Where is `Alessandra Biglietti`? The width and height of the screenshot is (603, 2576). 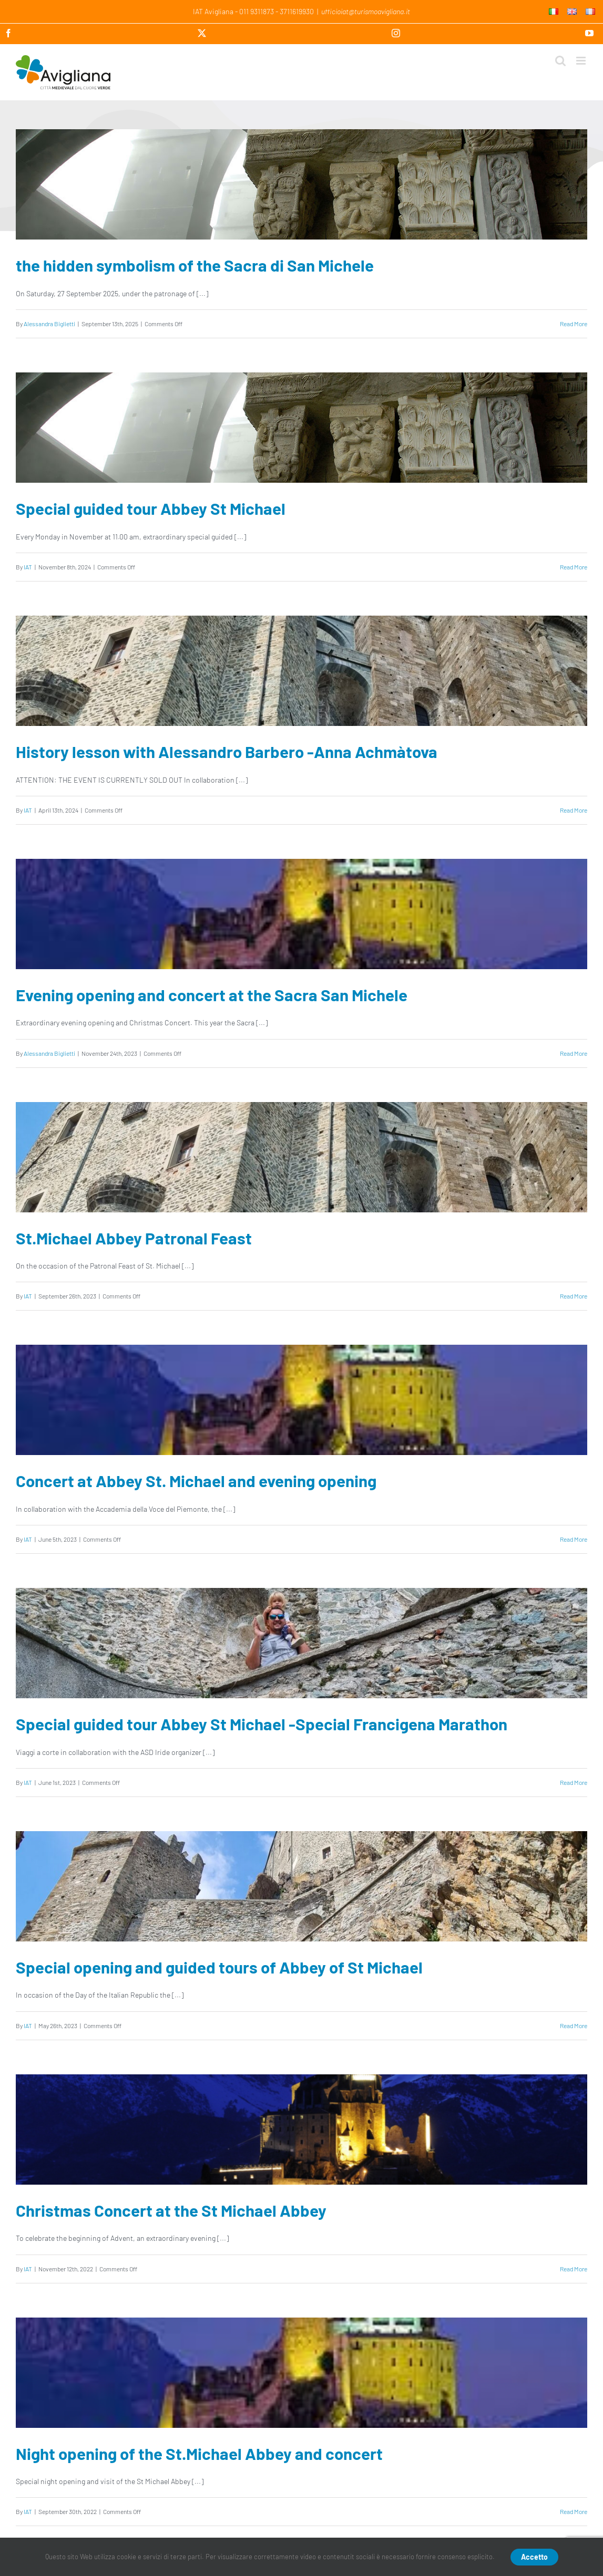 Alessandra Biglietti is located at coordinates (49, 323).